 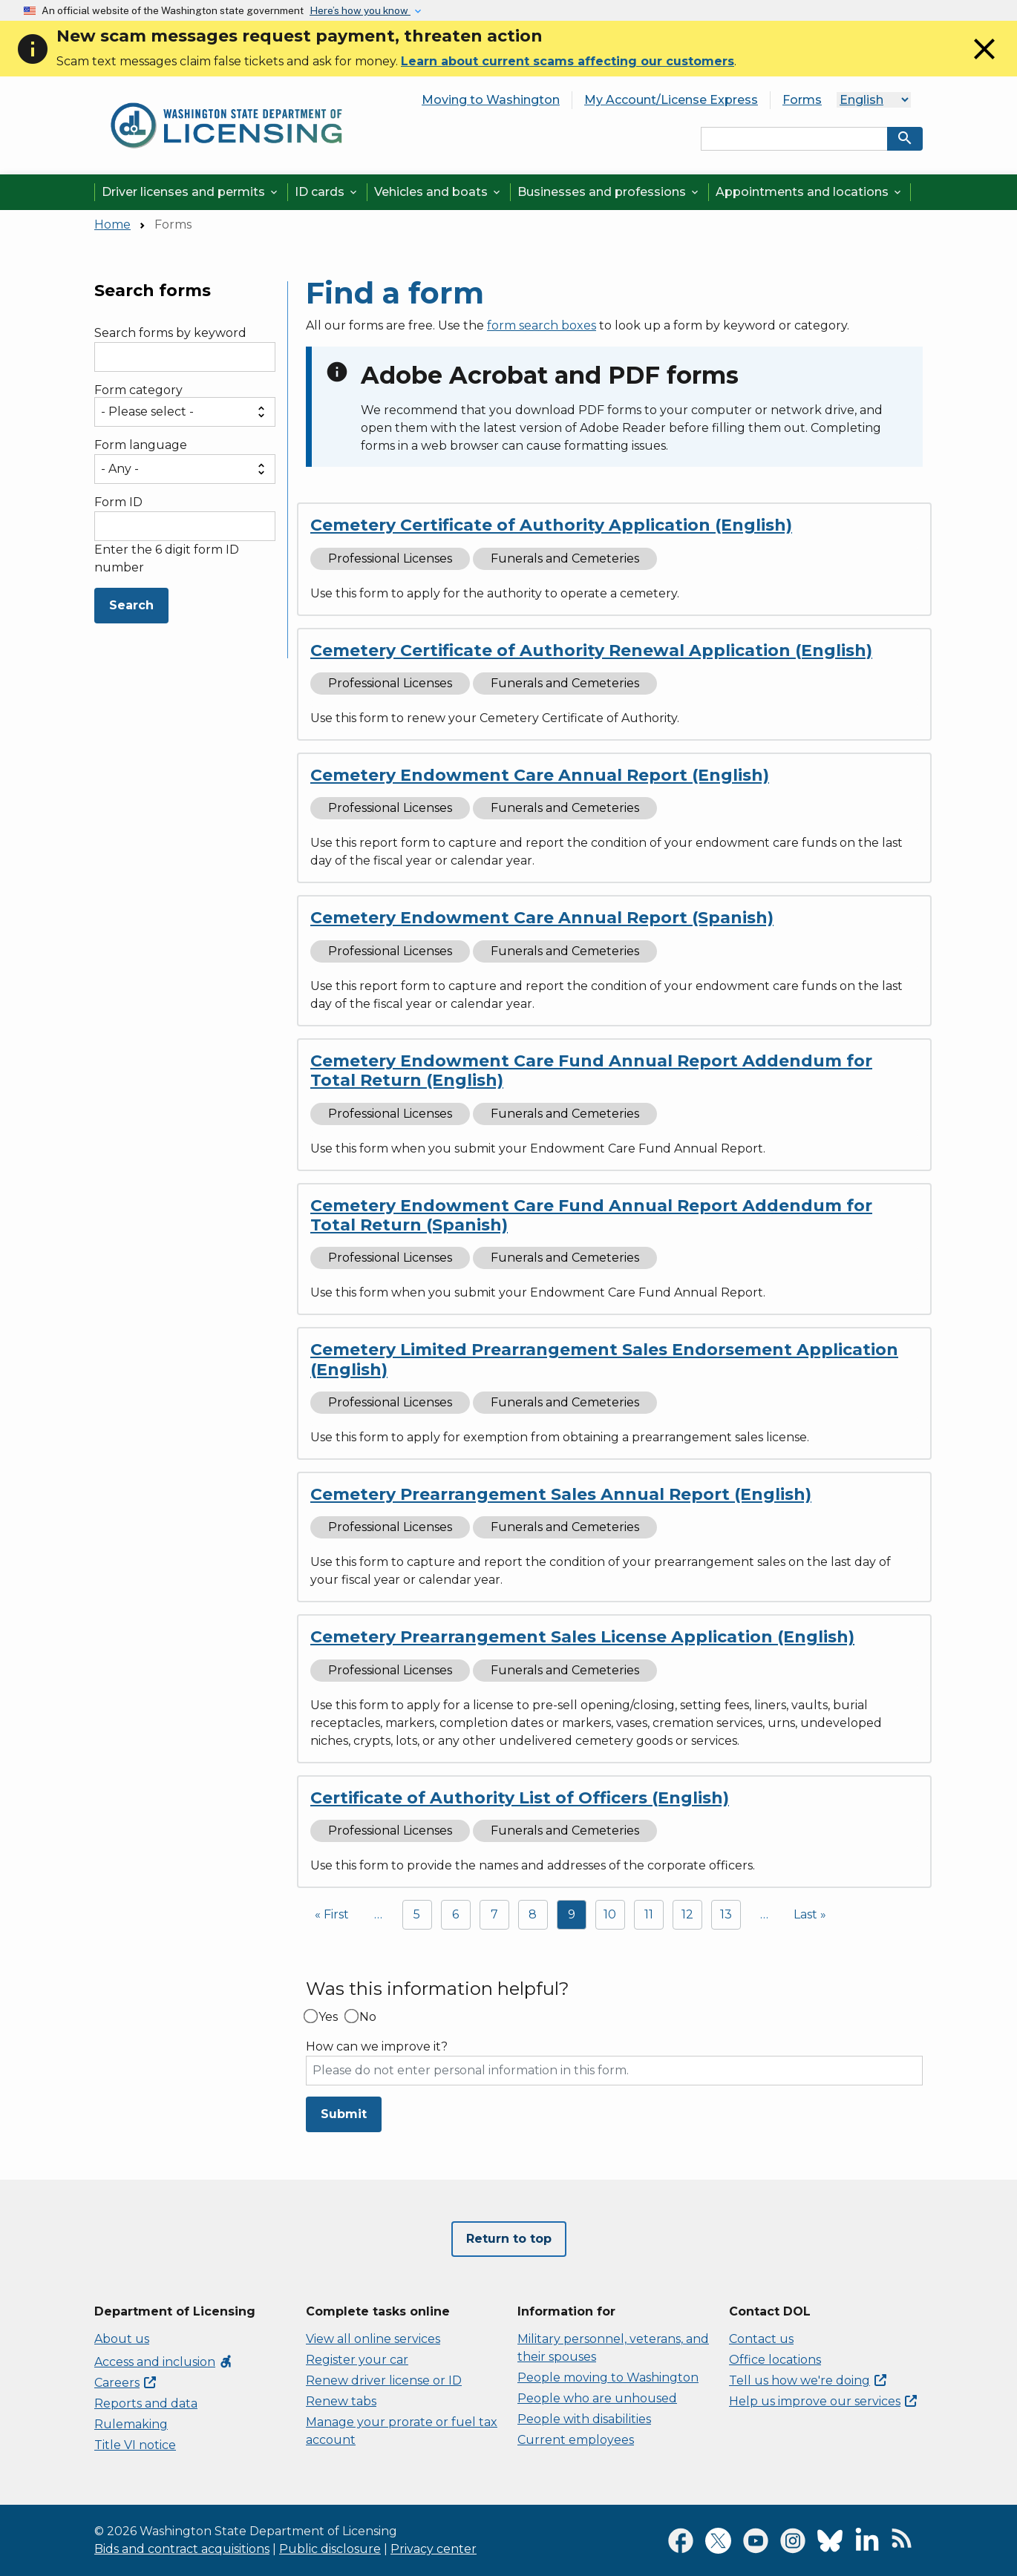 I want to click on Return to top, so click(x=509, y=2239).